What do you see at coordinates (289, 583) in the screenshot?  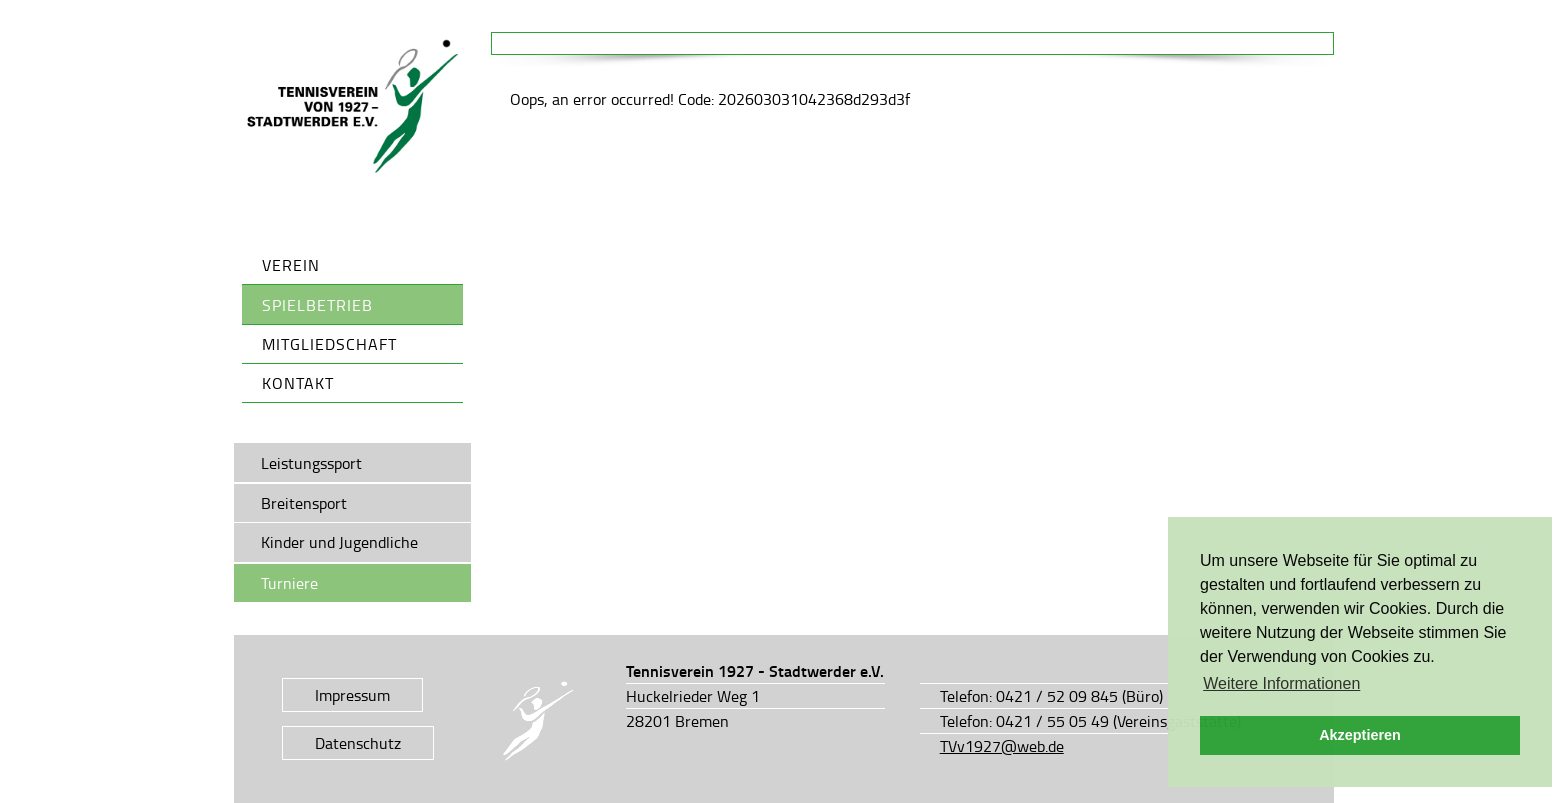 I see `Turniere` at bounding box center [289, 583].